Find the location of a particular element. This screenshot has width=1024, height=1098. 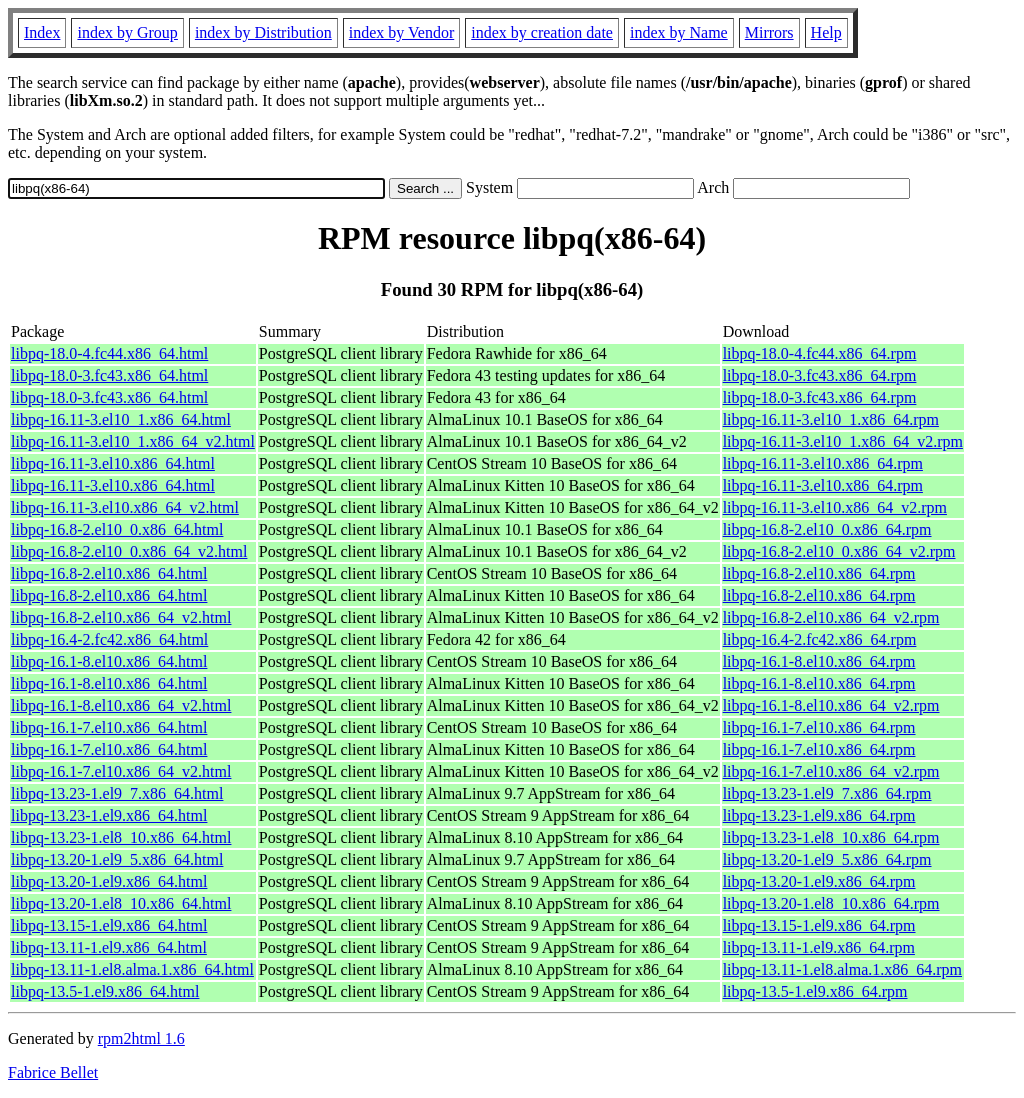

index by Distribution is located at coordinates (263, 32).